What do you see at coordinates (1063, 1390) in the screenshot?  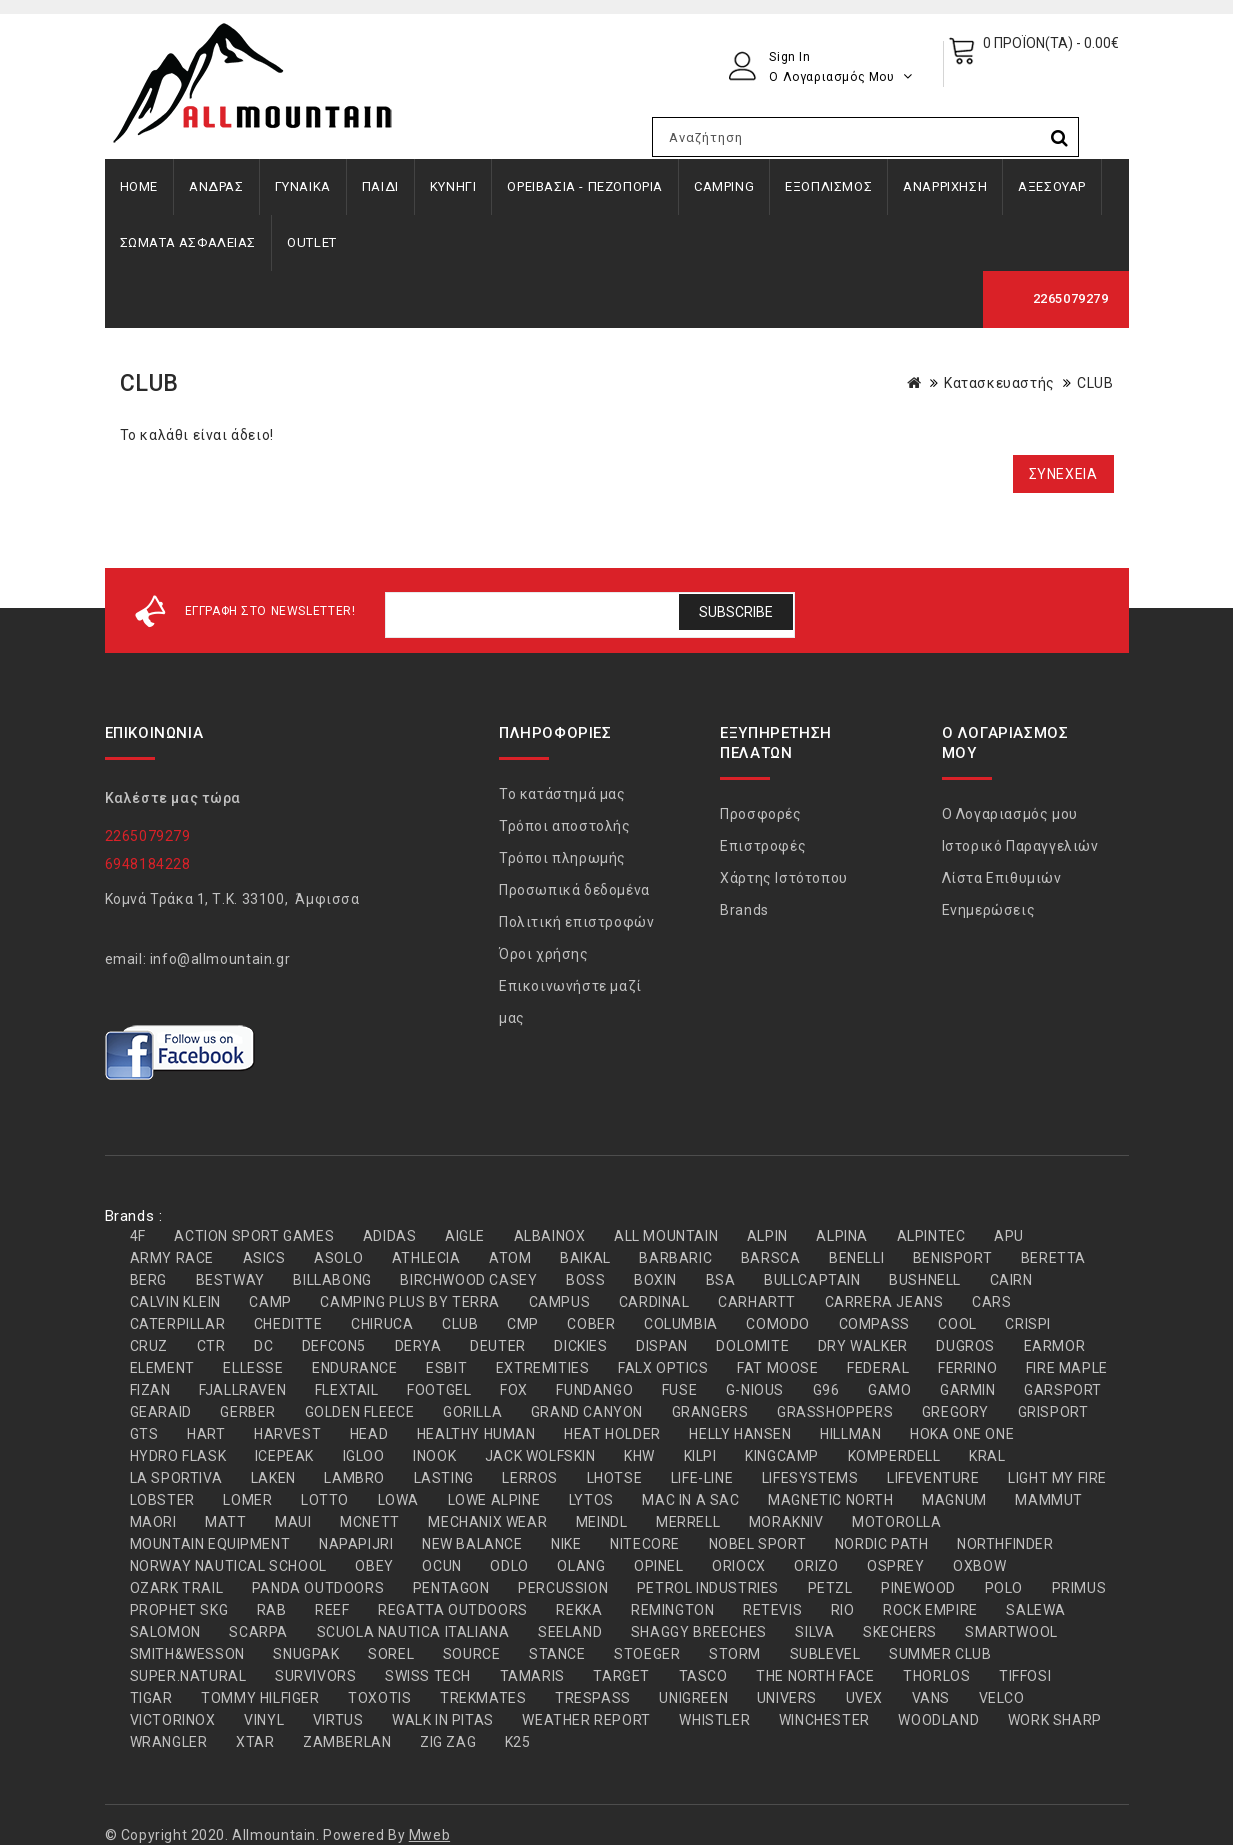 I see `GARSPORT` at bounding box center [1063, 1390].